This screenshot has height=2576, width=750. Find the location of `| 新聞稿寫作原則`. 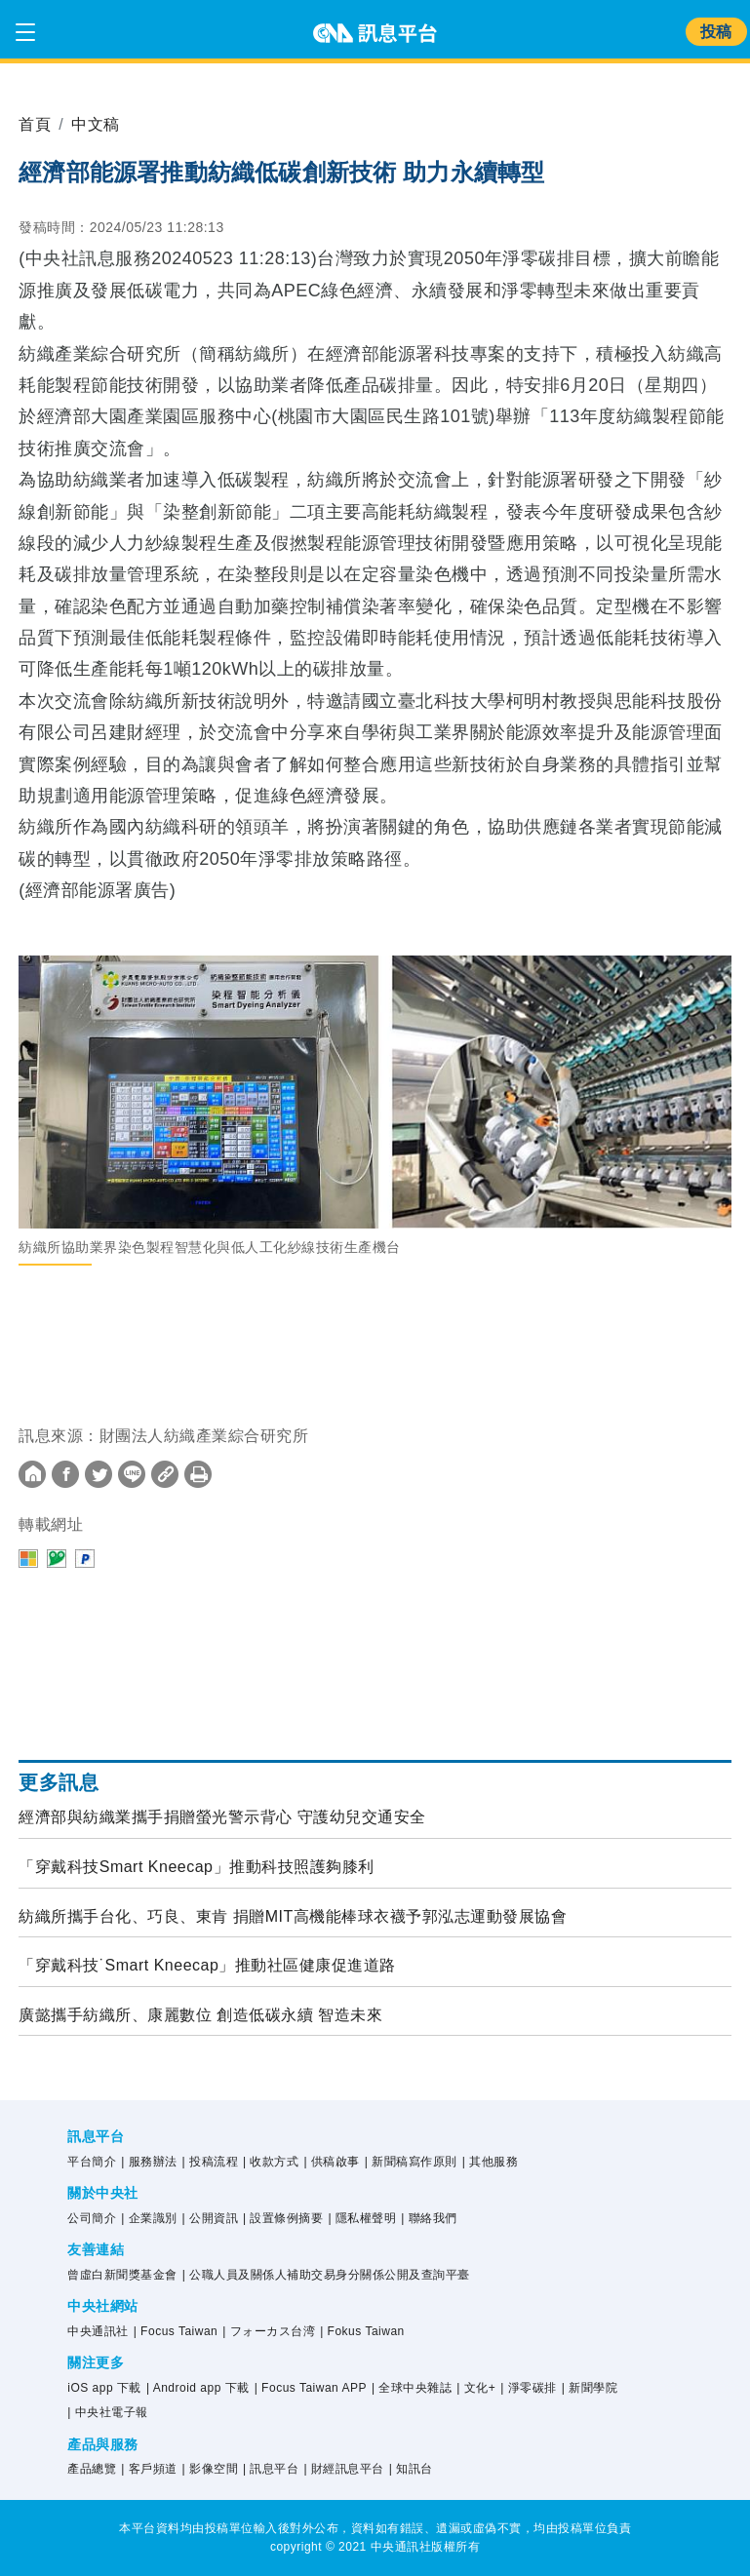

| 新聞稿寫作原則 is located at coordinates (411, 2161).